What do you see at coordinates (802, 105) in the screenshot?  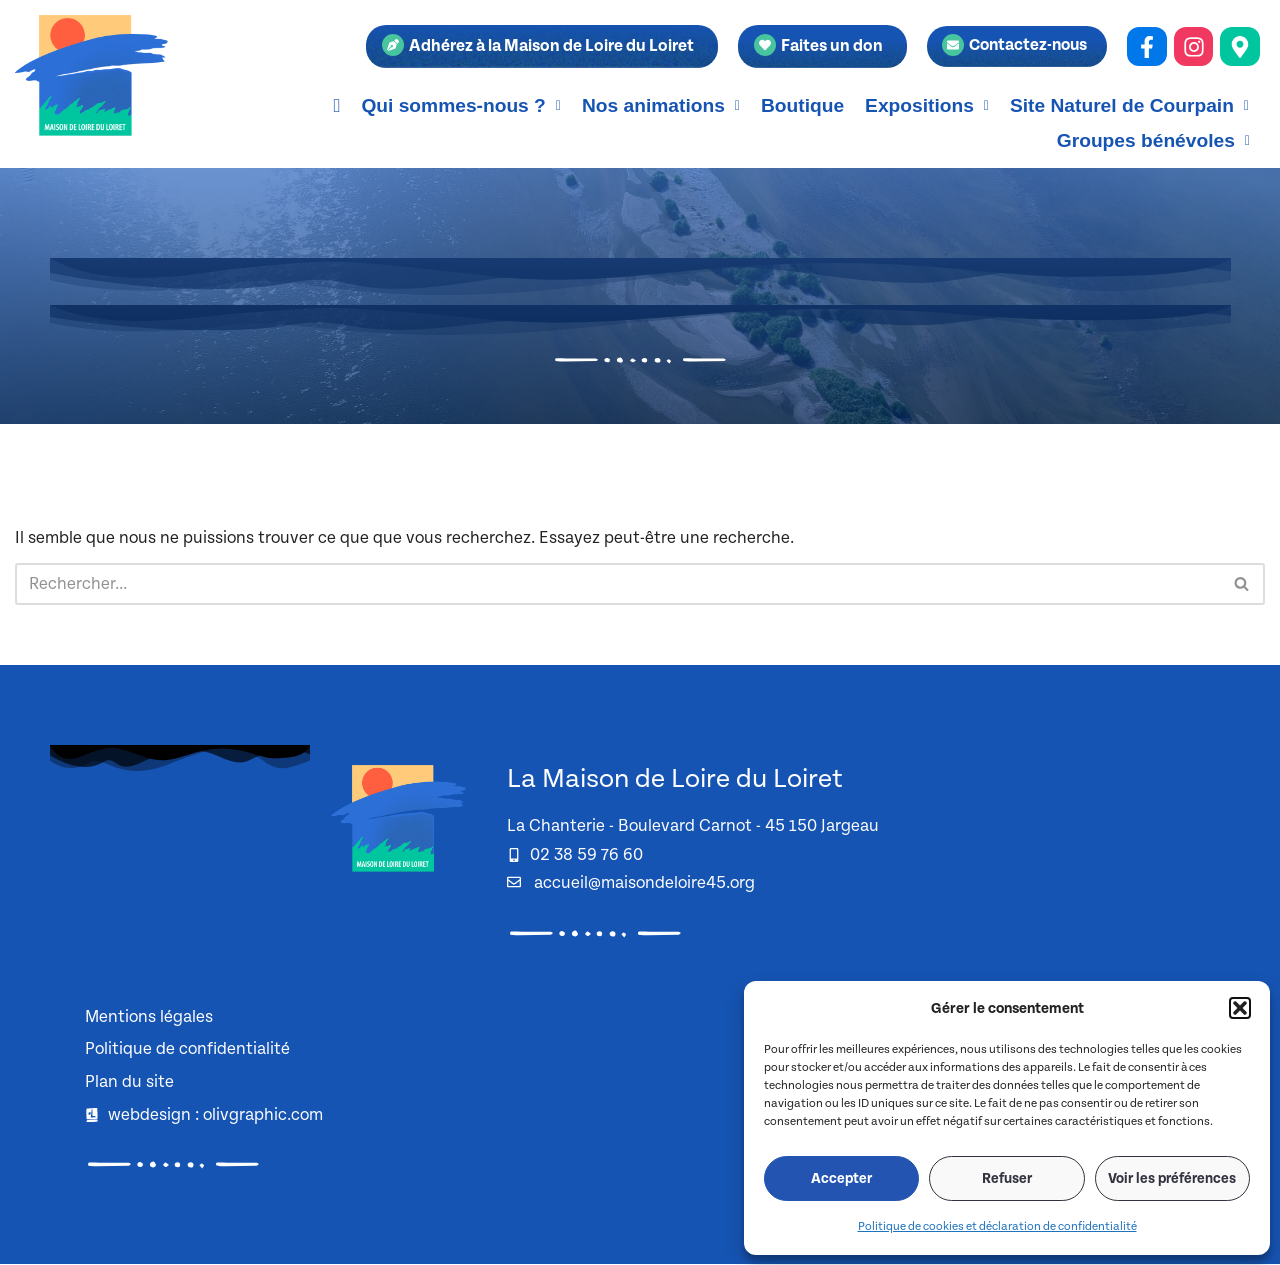 I see `Boutique` at bounding box center [802, 105].